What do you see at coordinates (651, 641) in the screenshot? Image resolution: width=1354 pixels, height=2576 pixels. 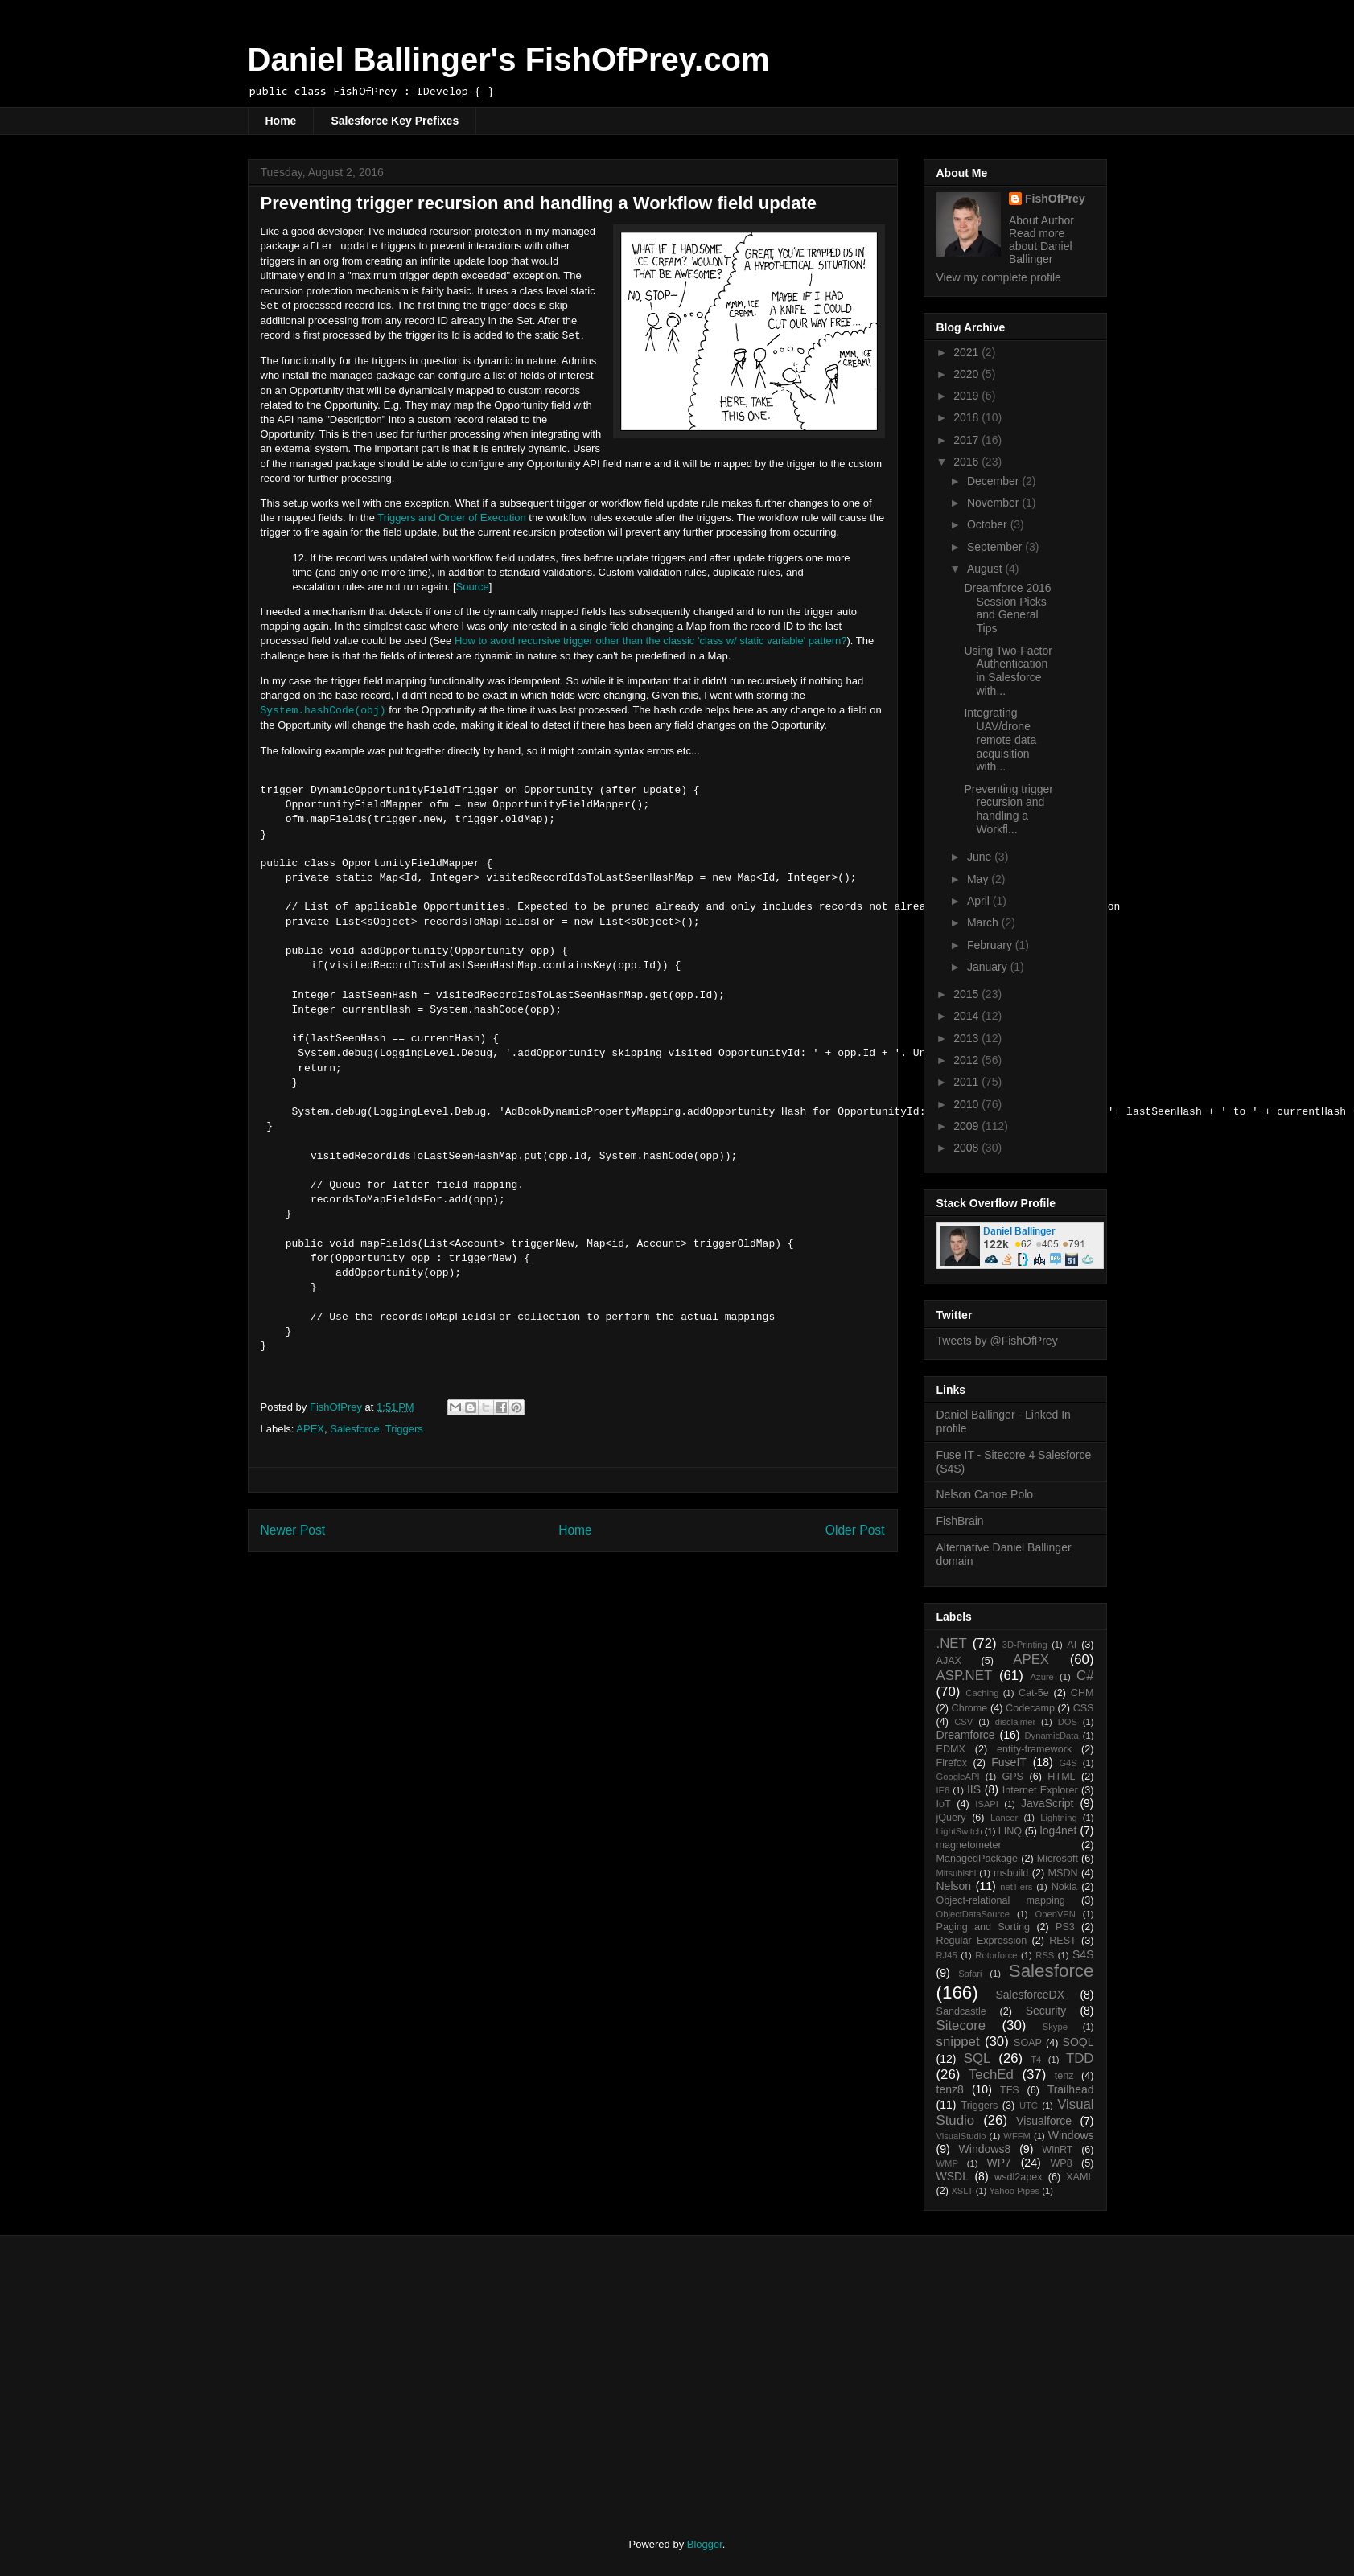 I see `How to avoid recursive trigger other than the classic 'class w/ static variable' pattern?` at bounding box center [651, 641].